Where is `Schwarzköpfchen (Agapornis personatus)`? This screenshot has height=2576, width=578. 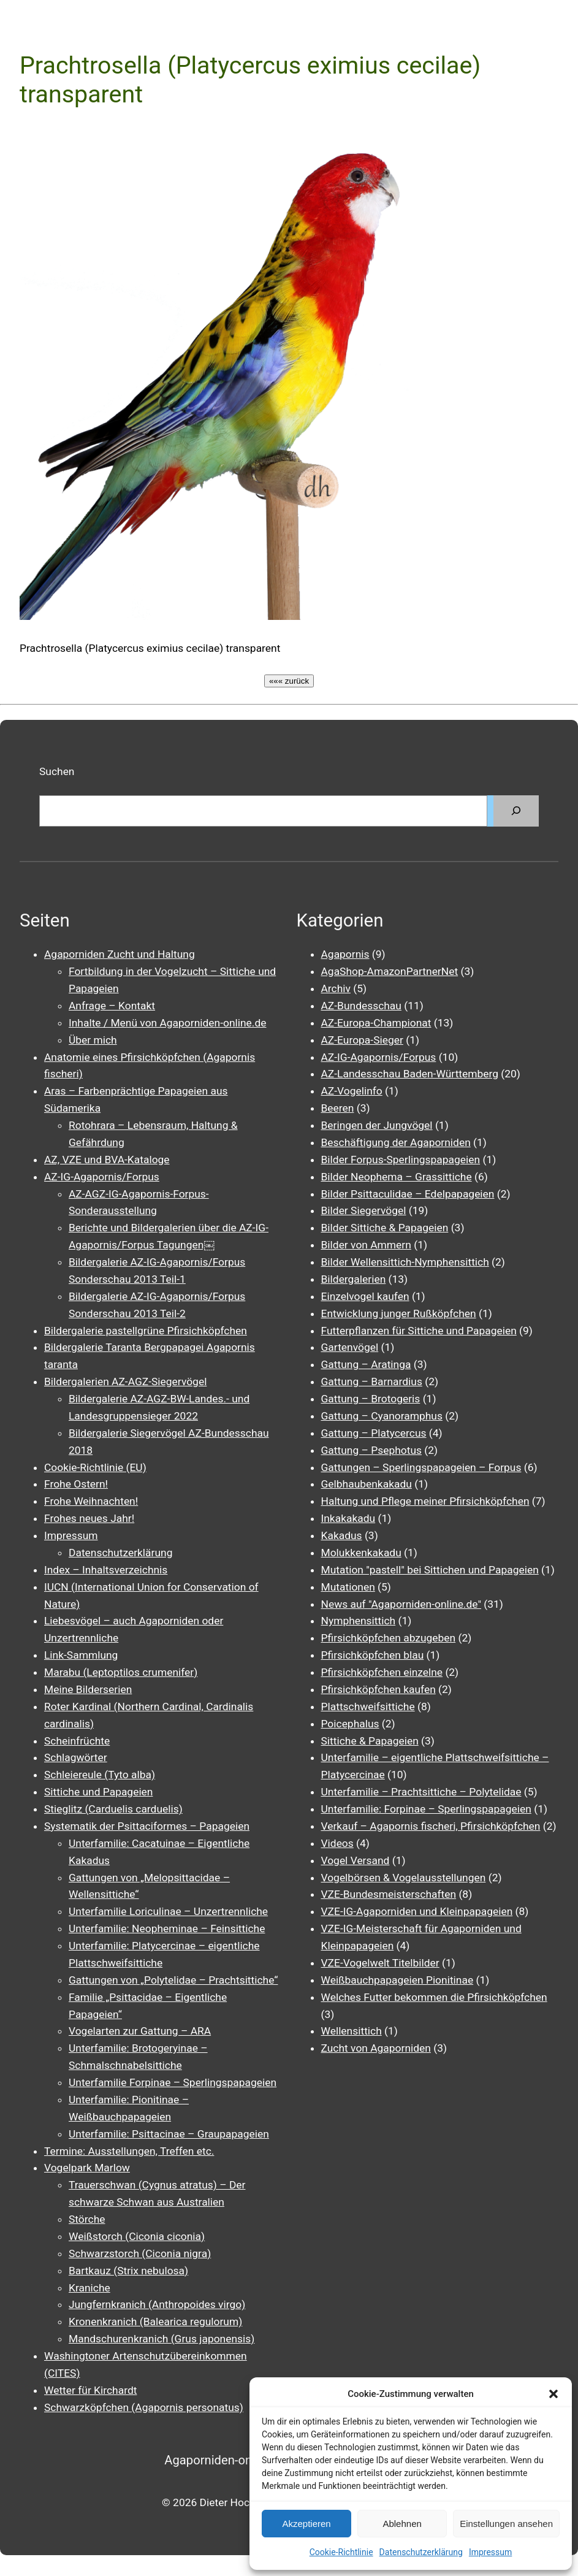
Schwarzköpfchen (Agapornis personatus) is located at coordinates (143, 2407).